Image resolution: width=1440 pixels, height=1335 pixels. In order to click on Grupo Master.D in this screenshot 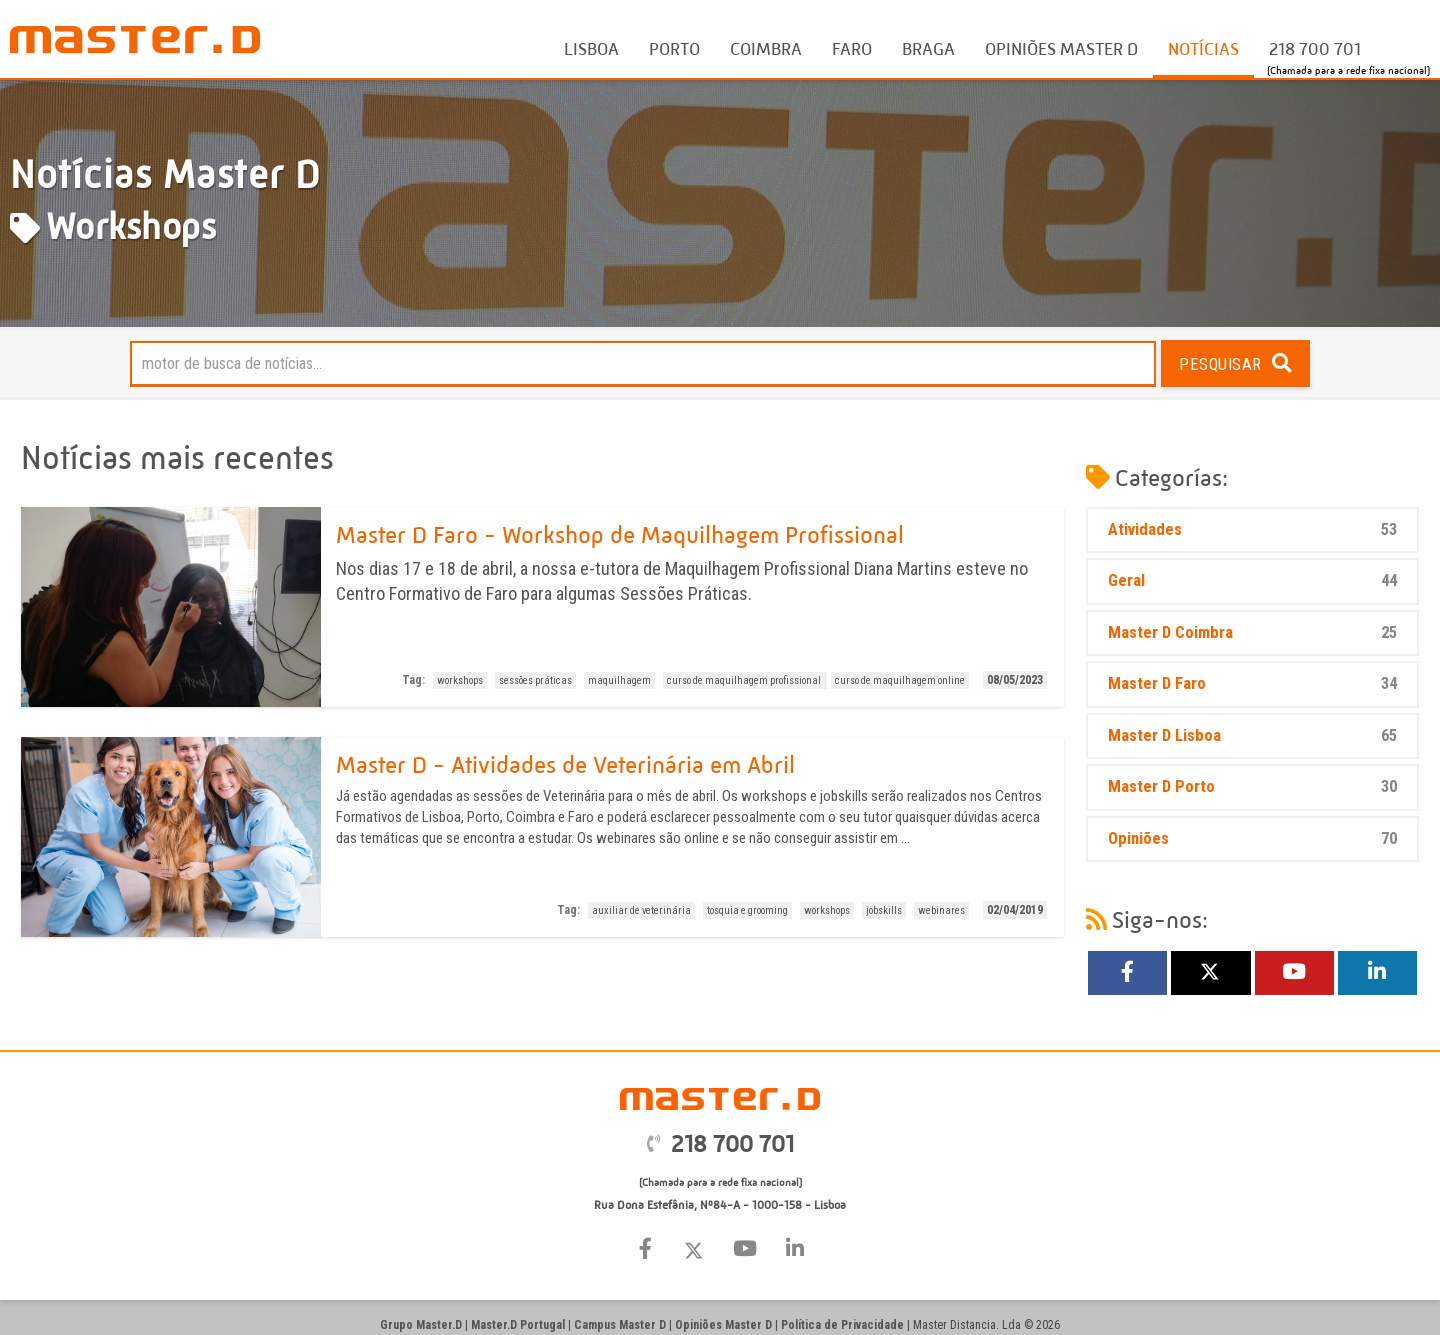, I will do `click(421, 1325)`.